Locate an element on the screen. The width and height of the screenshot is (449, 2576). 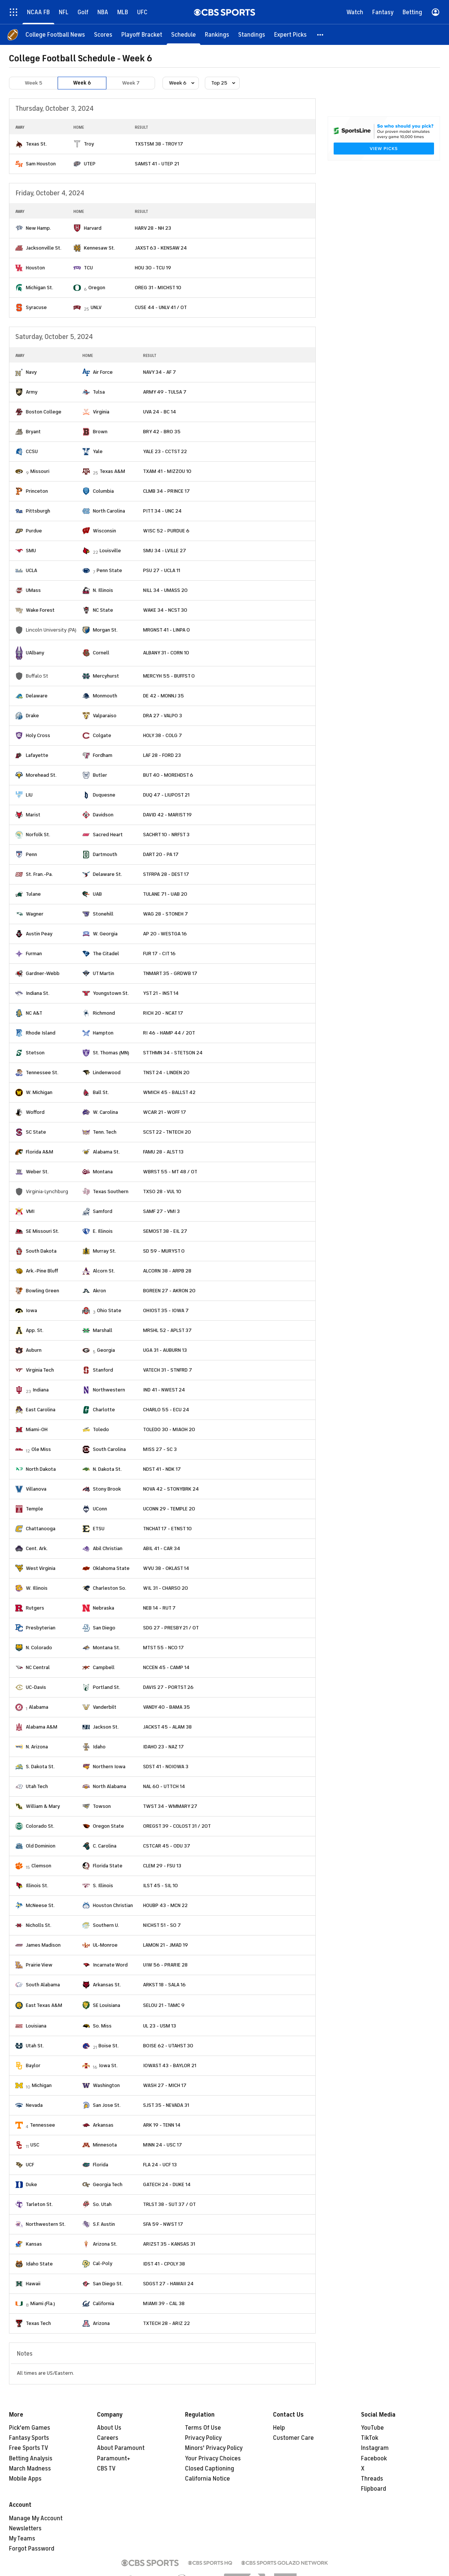
S. Dakota St. is located at coordinates (40, 1766).